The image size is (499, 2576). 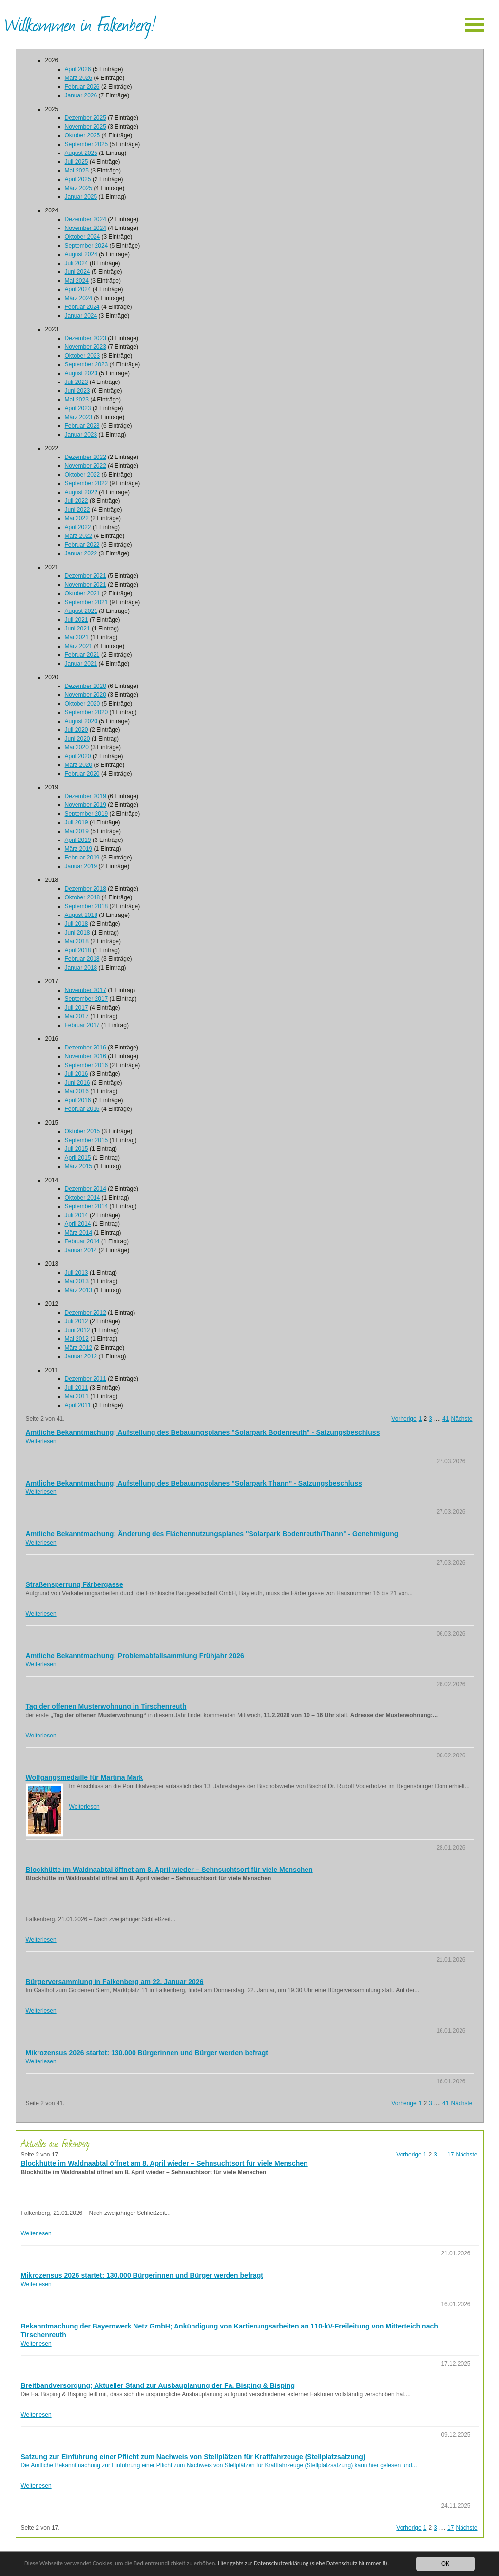 I want to click on November 2025, so click(x=85, y=126).